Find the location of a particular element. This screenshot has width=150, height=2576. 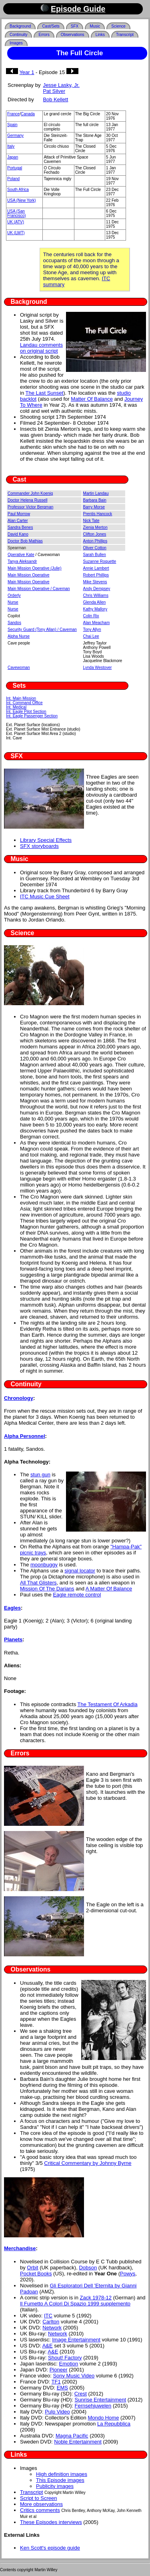

France is located at coordinates (13, 114).